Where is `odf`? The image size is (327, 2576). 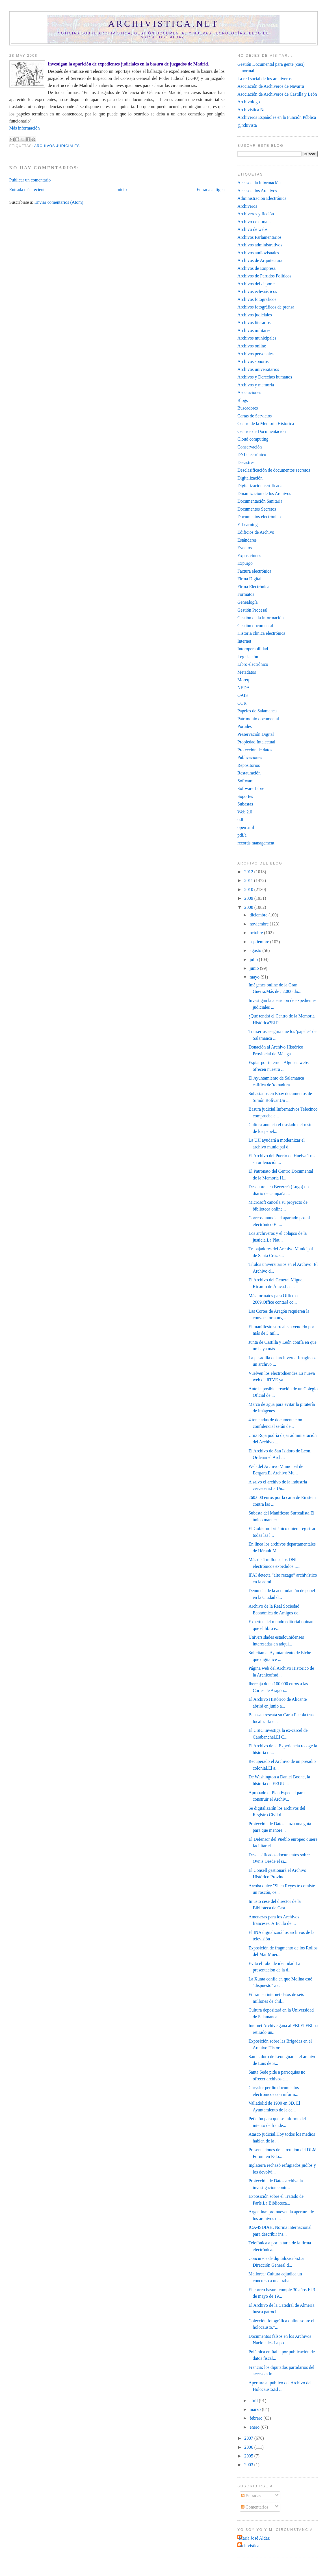
odf is located at coordinates (240, 819).